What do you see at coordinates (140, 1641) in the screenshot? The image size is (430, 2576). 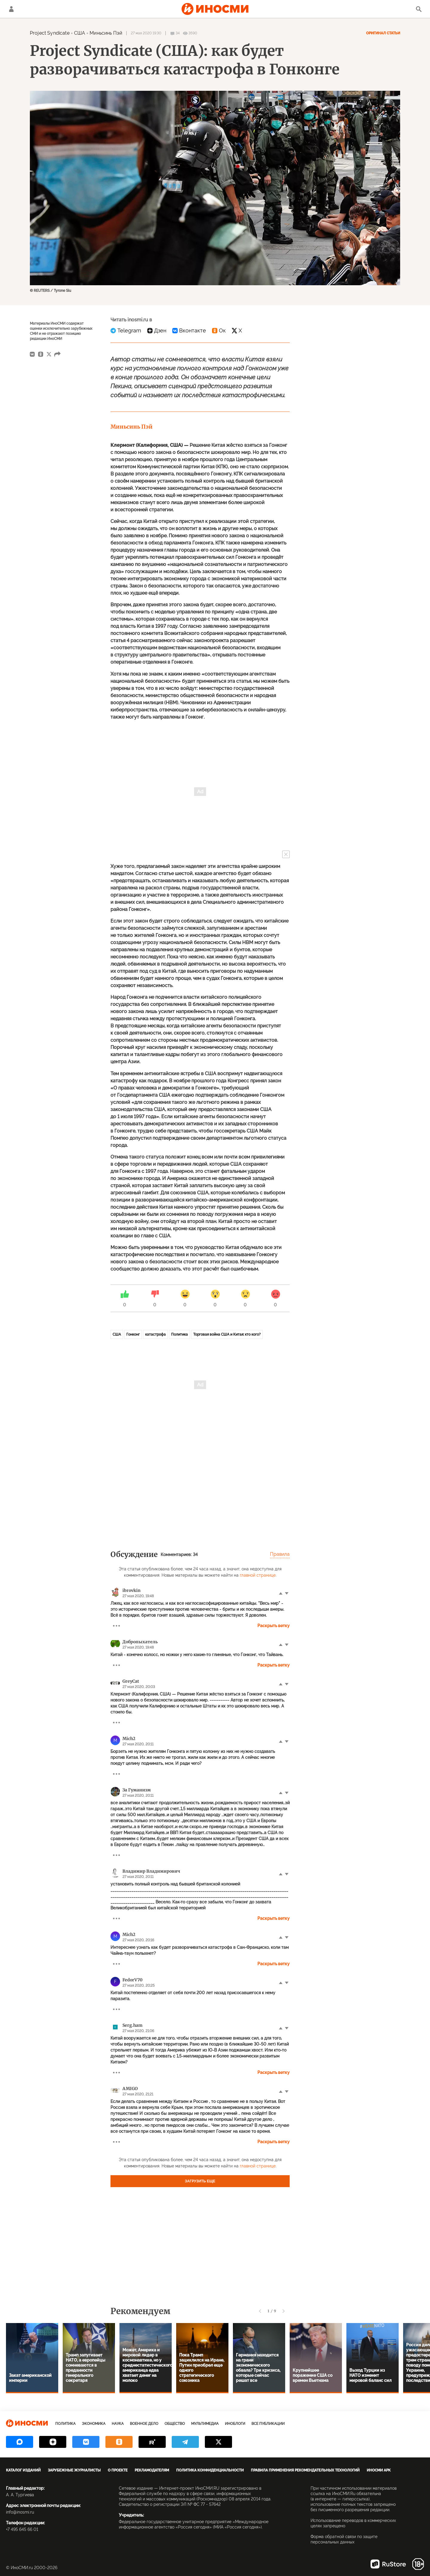 I see `Добропыхатель` at bounding box center [140, 1641].